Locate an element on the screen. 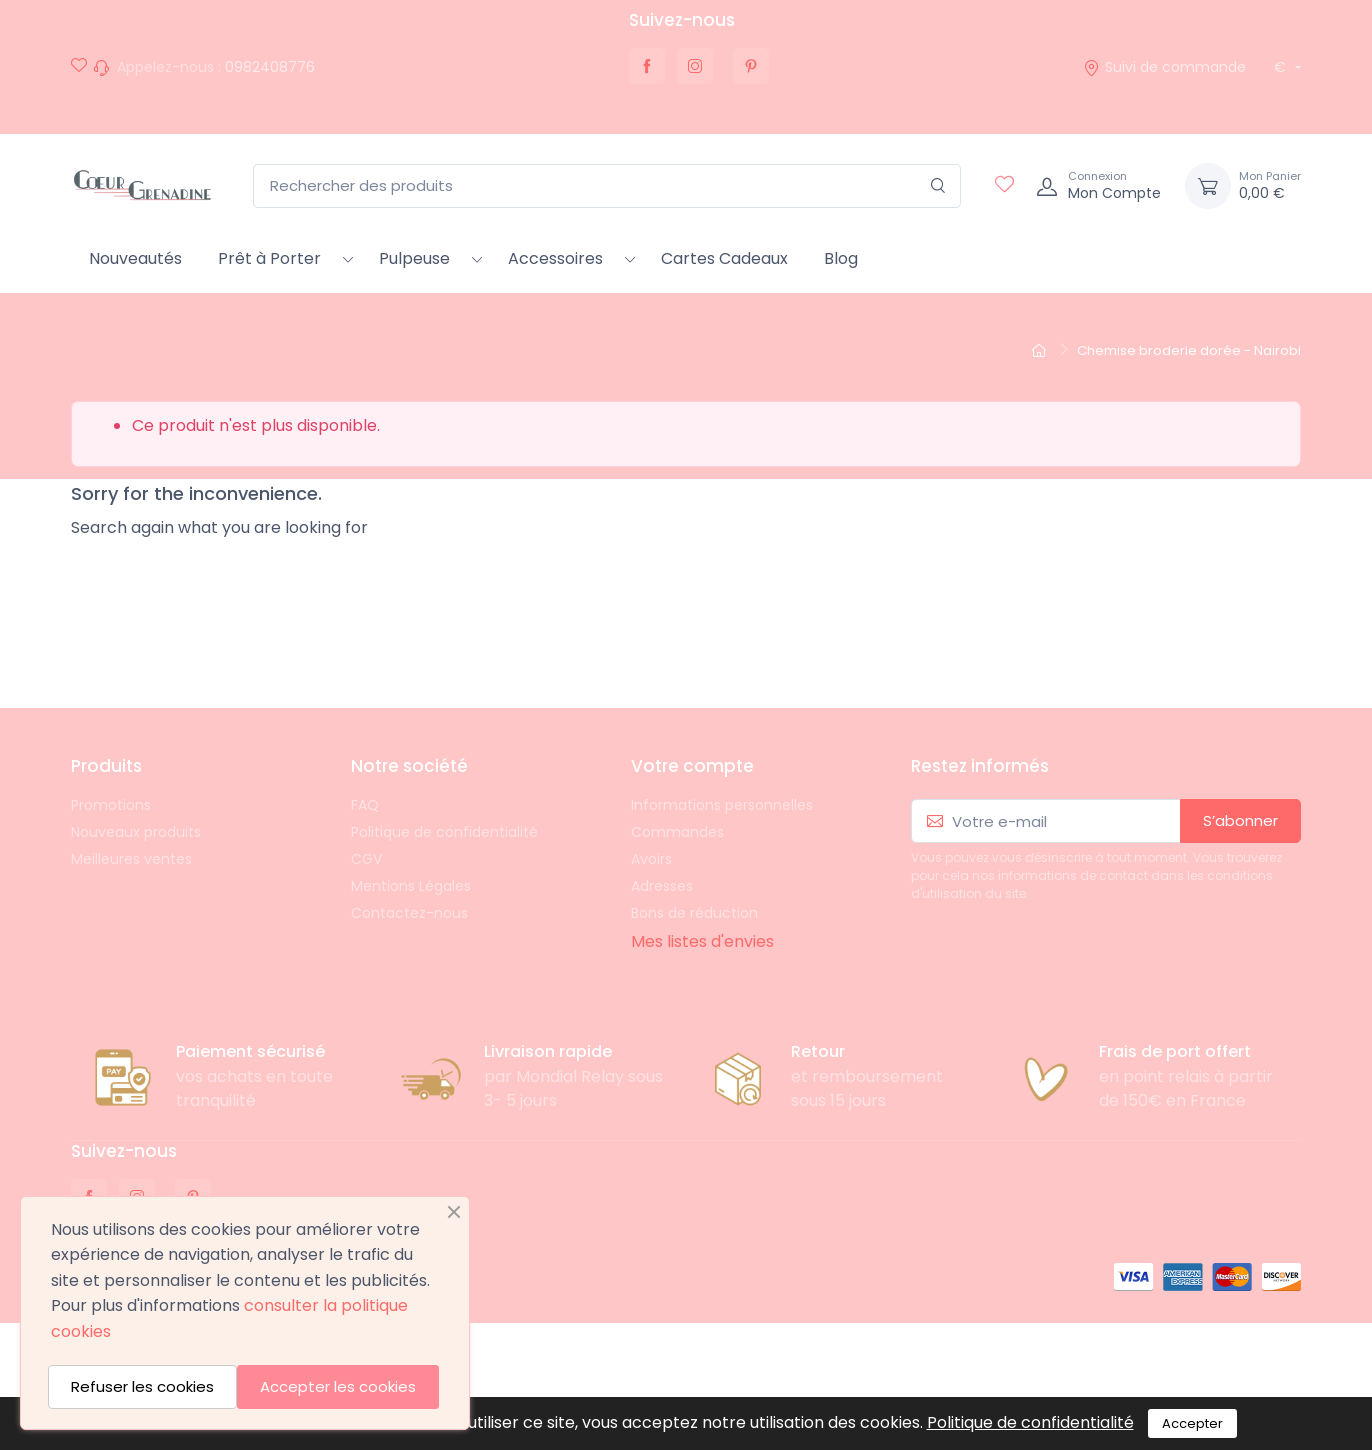 The width and height of the screenshot is (1372, 1450). Bons de réduction is located at coordinates (694, 913).